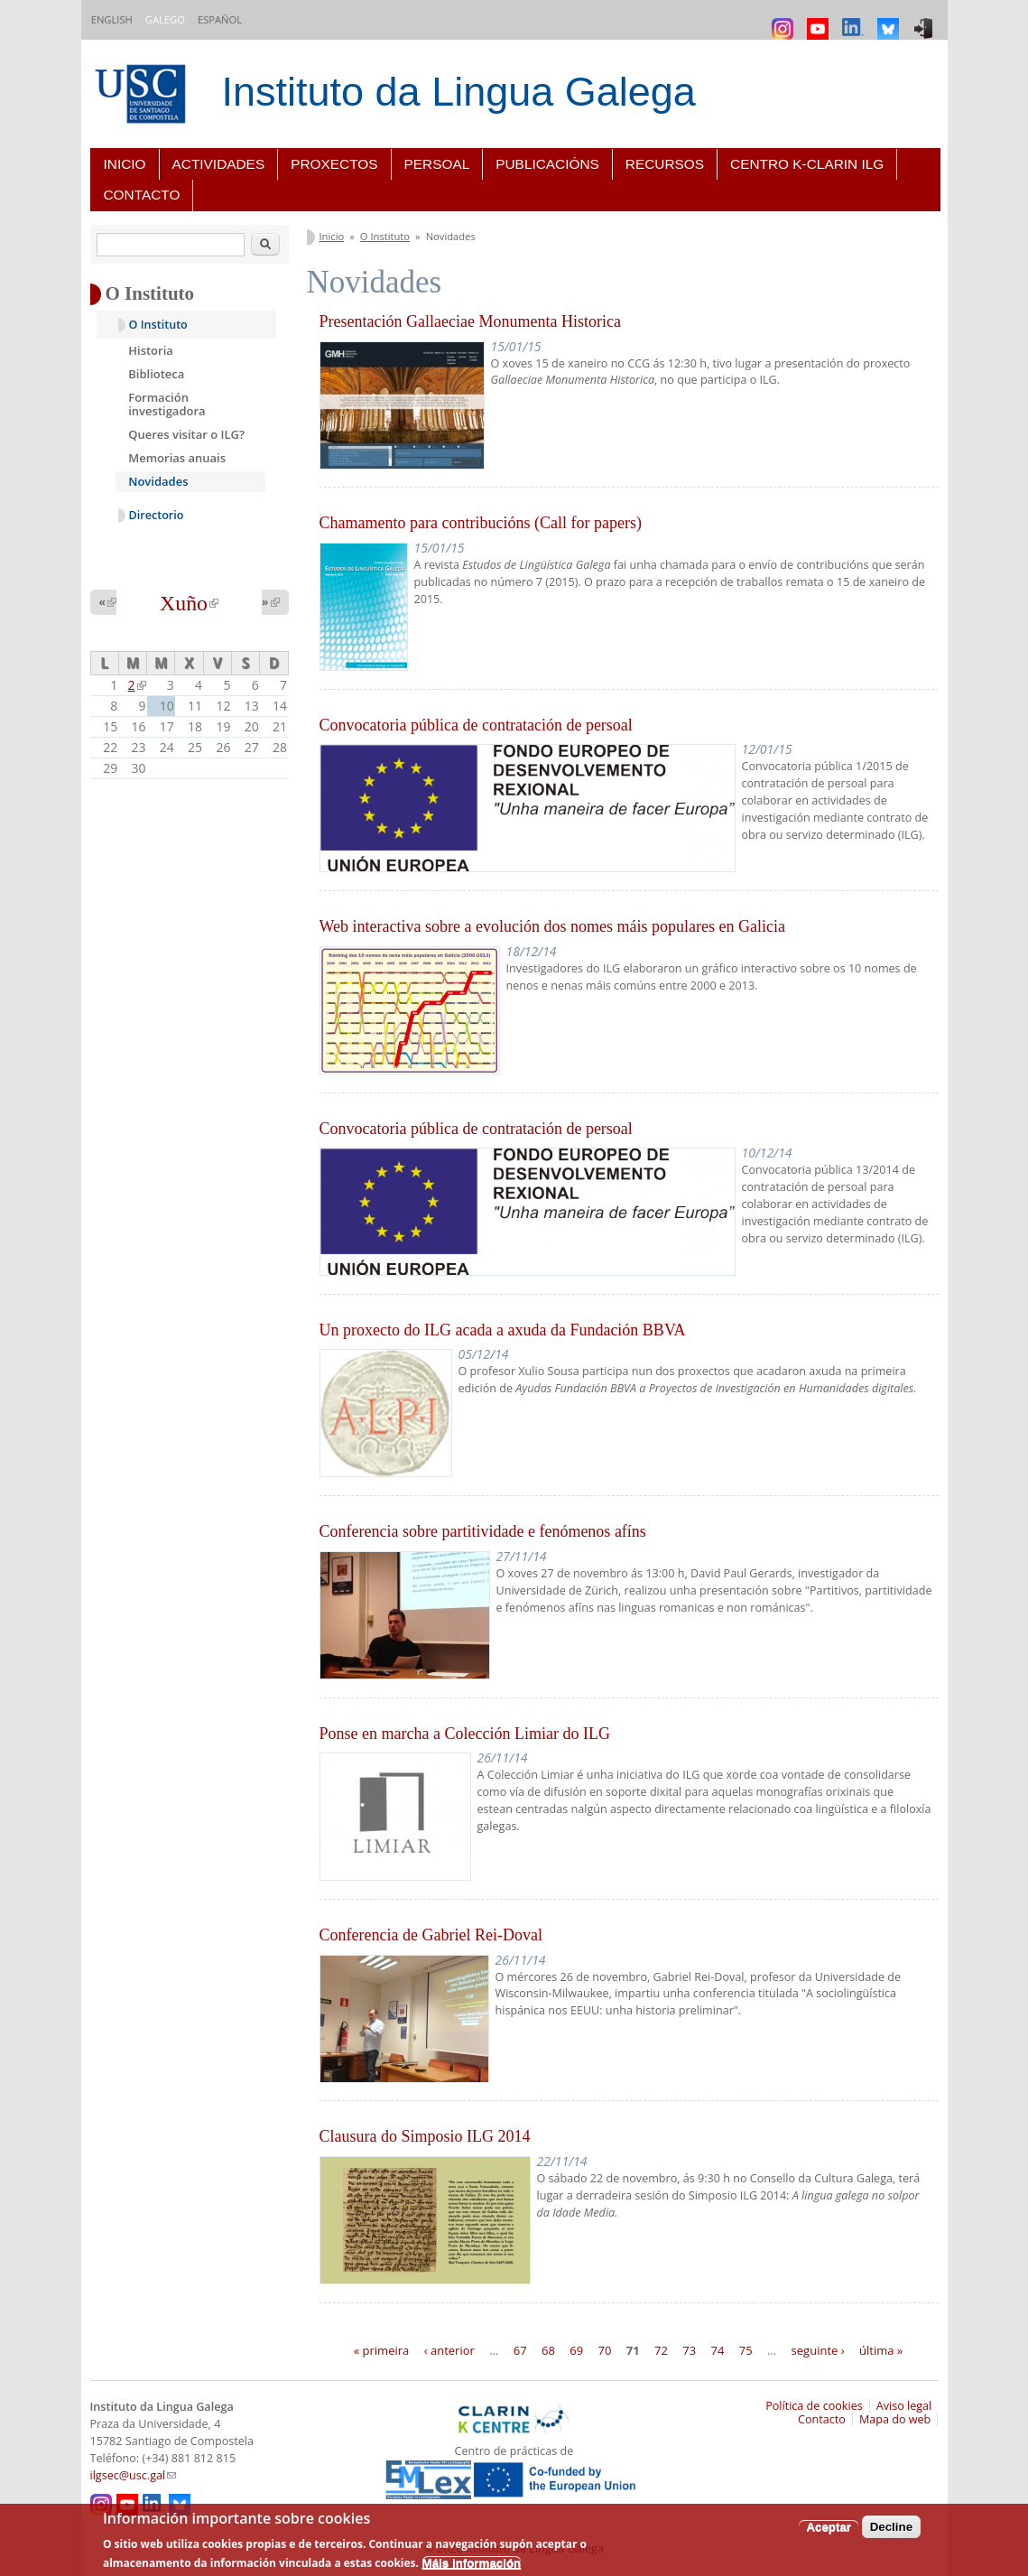 This screenshot has height=2576, width=1028. What do you see at coordinates (718, 2349) in the screenshot?
I see `74` at bounding box center [718, 2349].